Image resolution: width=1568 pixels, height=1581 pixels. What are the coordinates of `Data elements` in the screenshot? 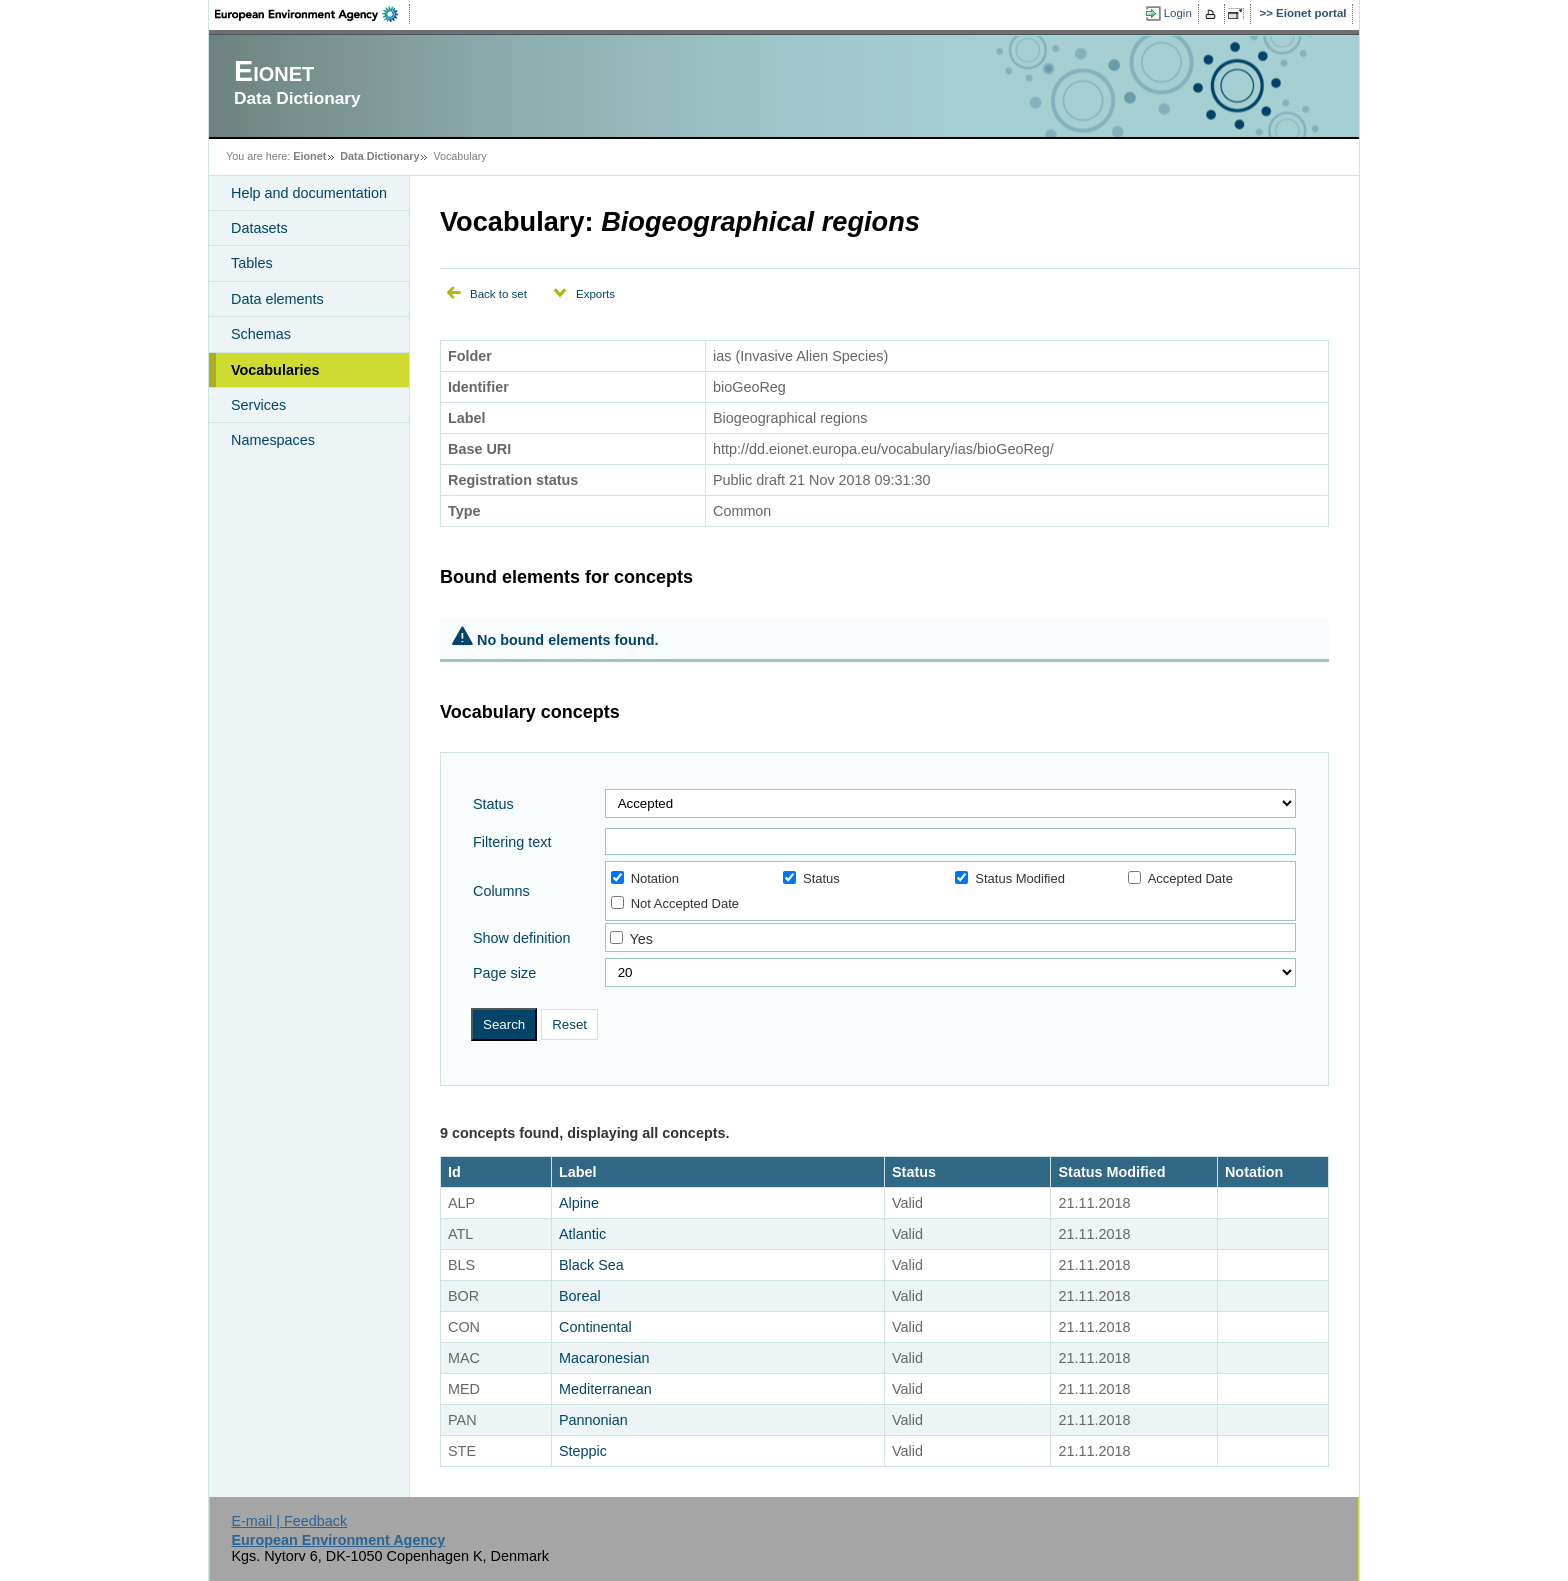 It's located at (277, 299).